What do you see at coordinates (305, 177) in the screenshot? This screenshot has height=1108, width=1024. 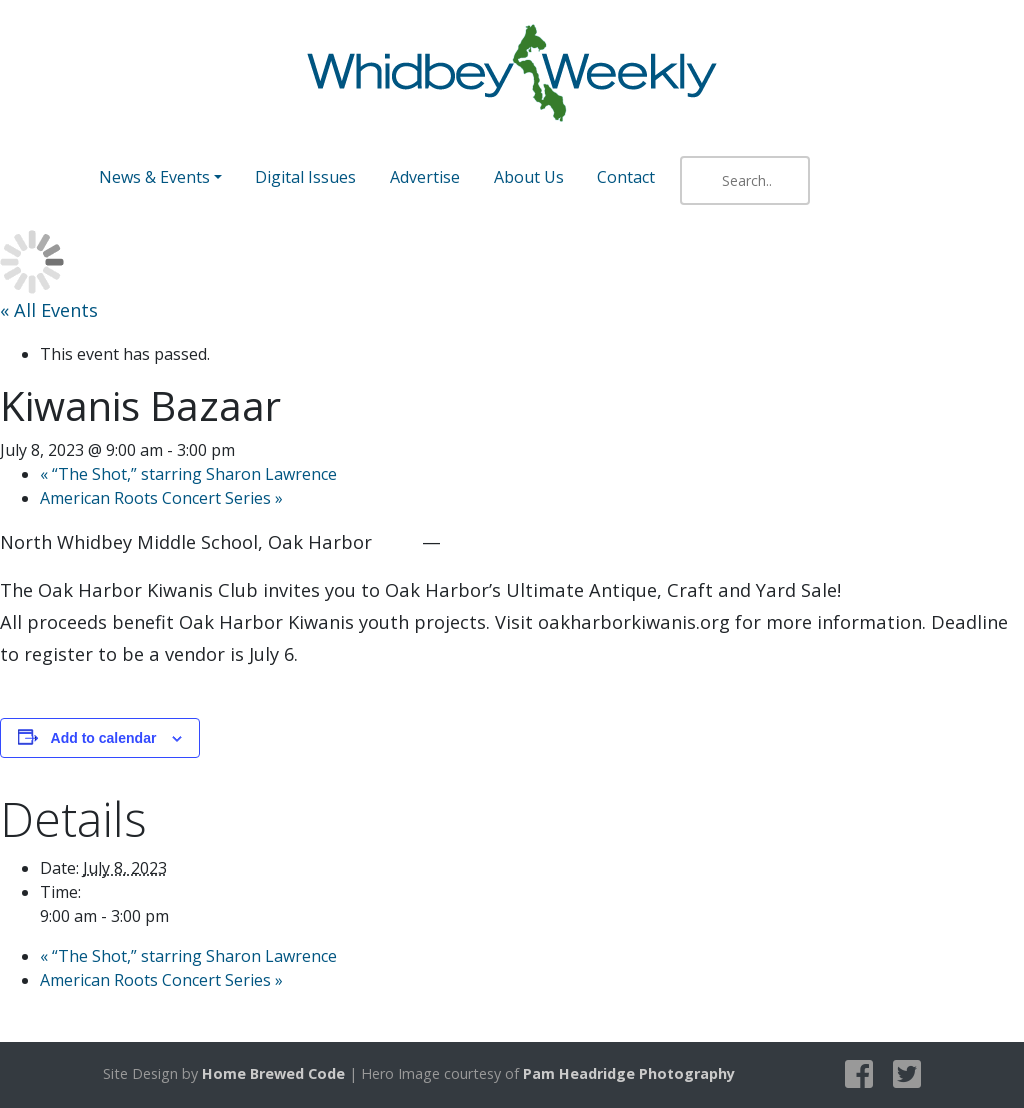 I see `Digital Issues` at bounding box center [305, 177].